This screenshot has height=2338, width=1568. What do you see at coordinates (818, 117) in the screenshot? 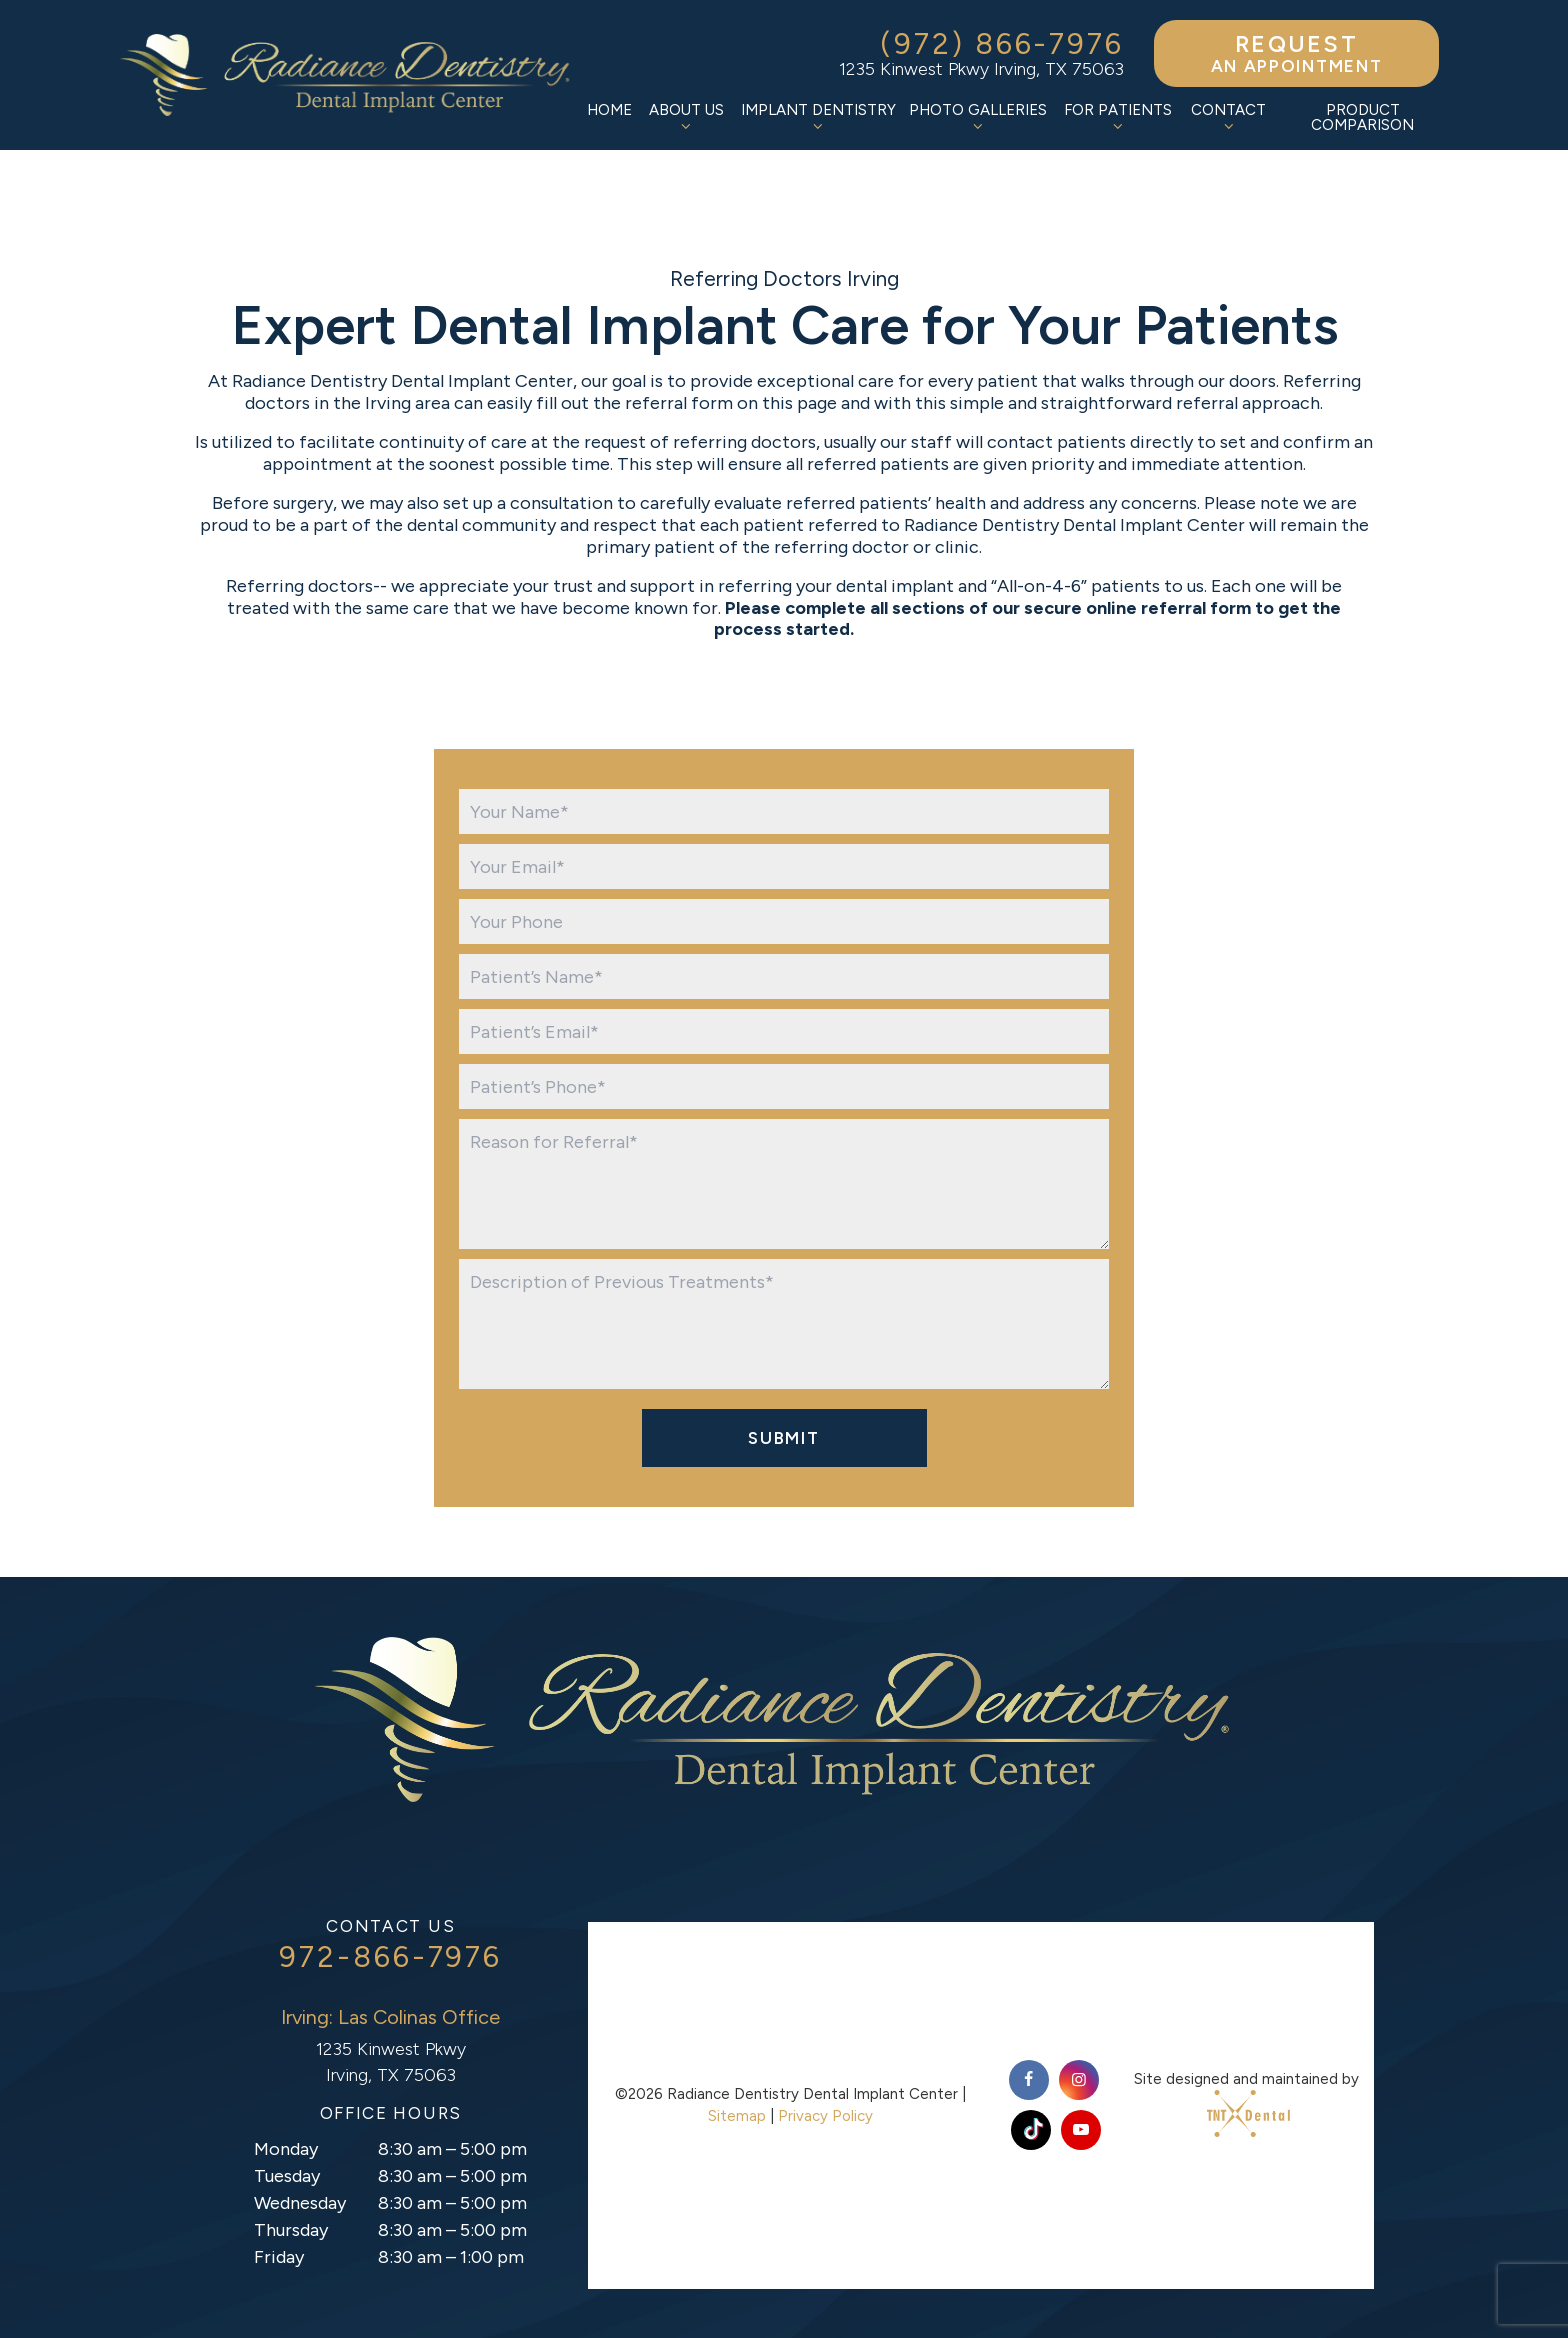
I see `Implant Dentistry` at bounding box center [818, 117].